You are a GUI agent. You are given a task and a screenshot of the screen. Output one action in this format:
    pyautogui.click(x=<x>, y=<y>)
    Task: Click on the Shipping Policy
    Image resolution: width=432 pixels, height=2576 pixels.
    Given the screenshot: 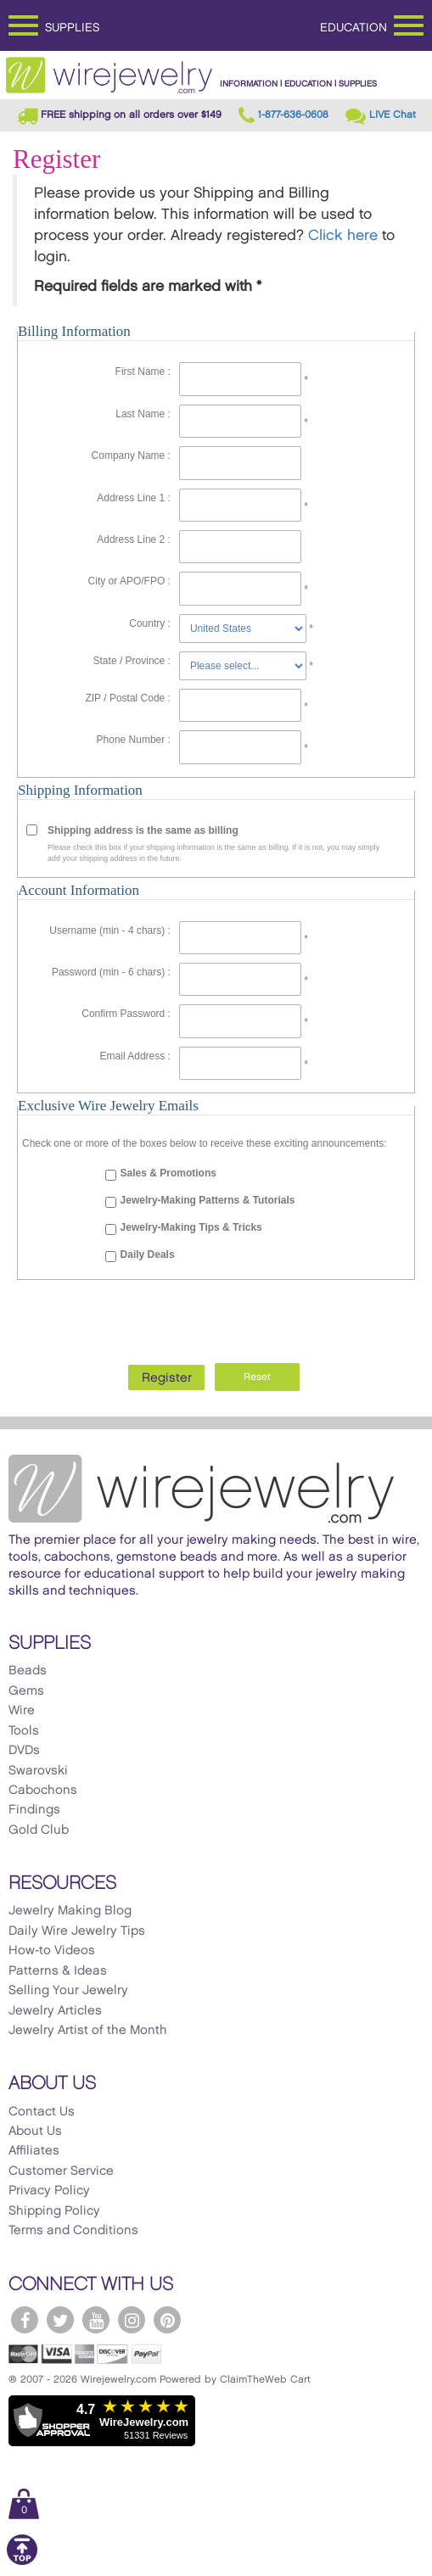 What is the action you would take?
    pyautogui.click(x=54, y=2211)
    